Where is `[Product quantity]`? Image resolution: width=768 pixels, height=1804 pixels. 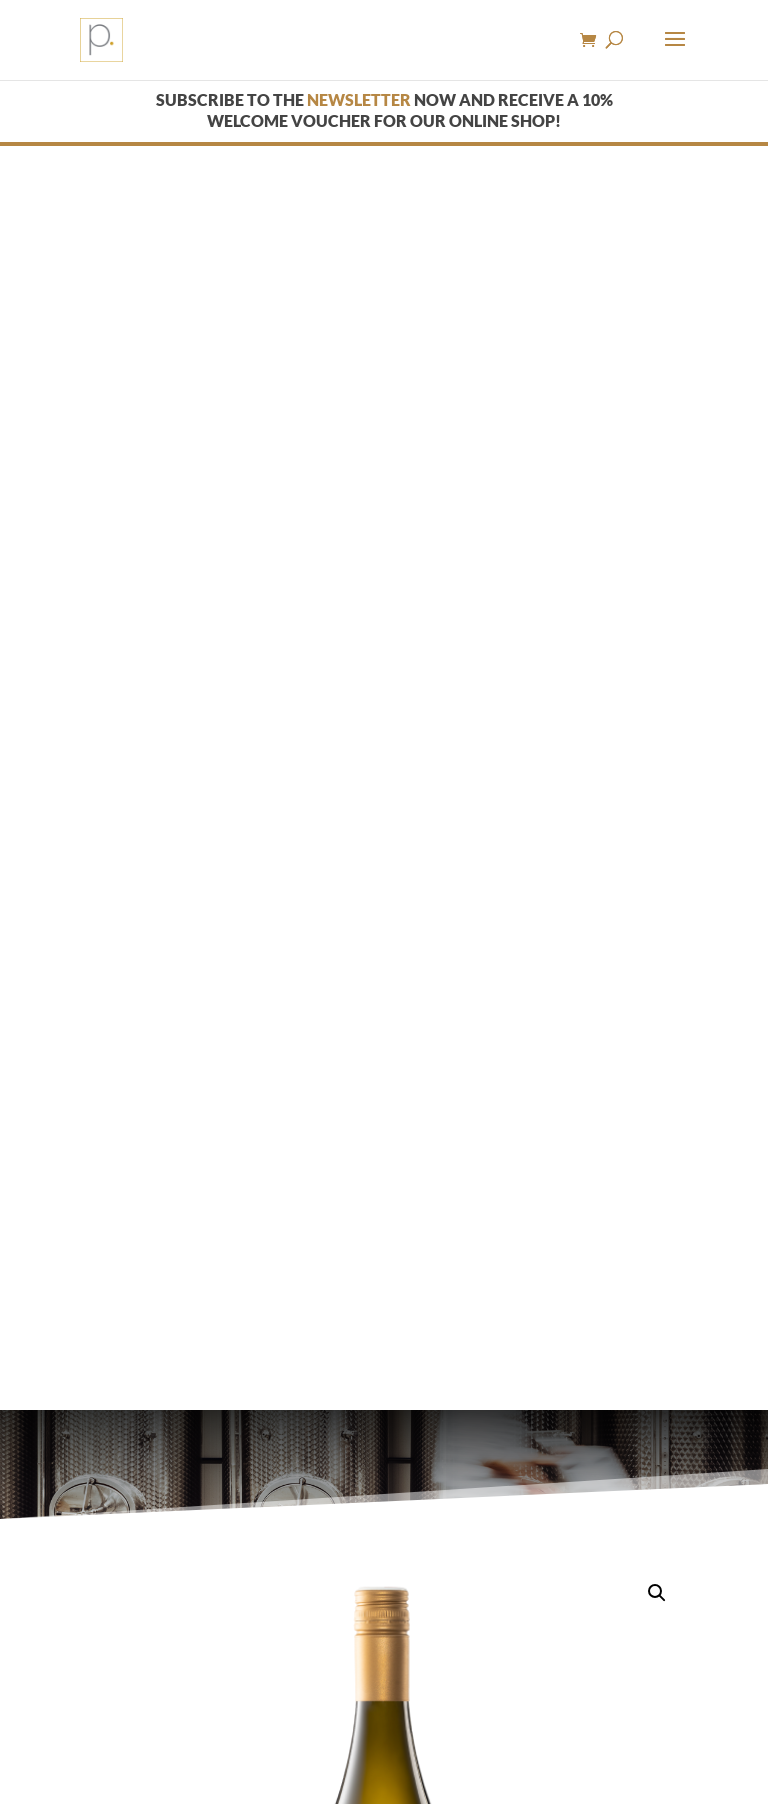
[Product quantity] is located at coordinates (107, 1332).